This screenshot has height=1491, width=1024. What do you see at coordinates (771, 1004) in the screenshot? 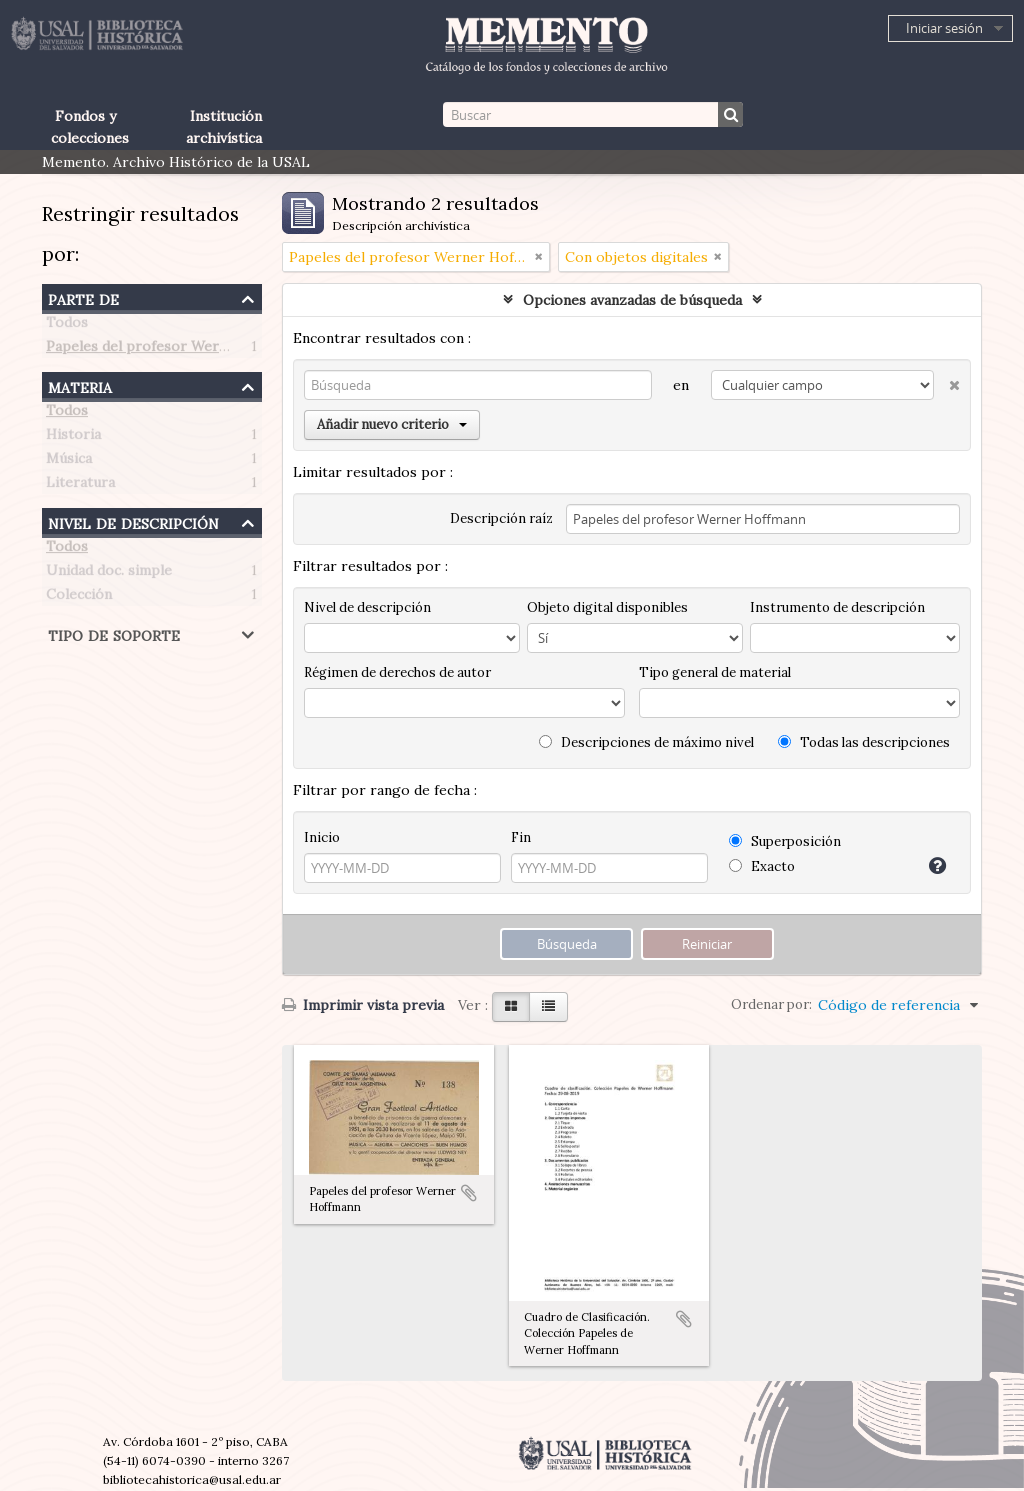
I see `Ordenar por:` at bounding box center [771, 1004].